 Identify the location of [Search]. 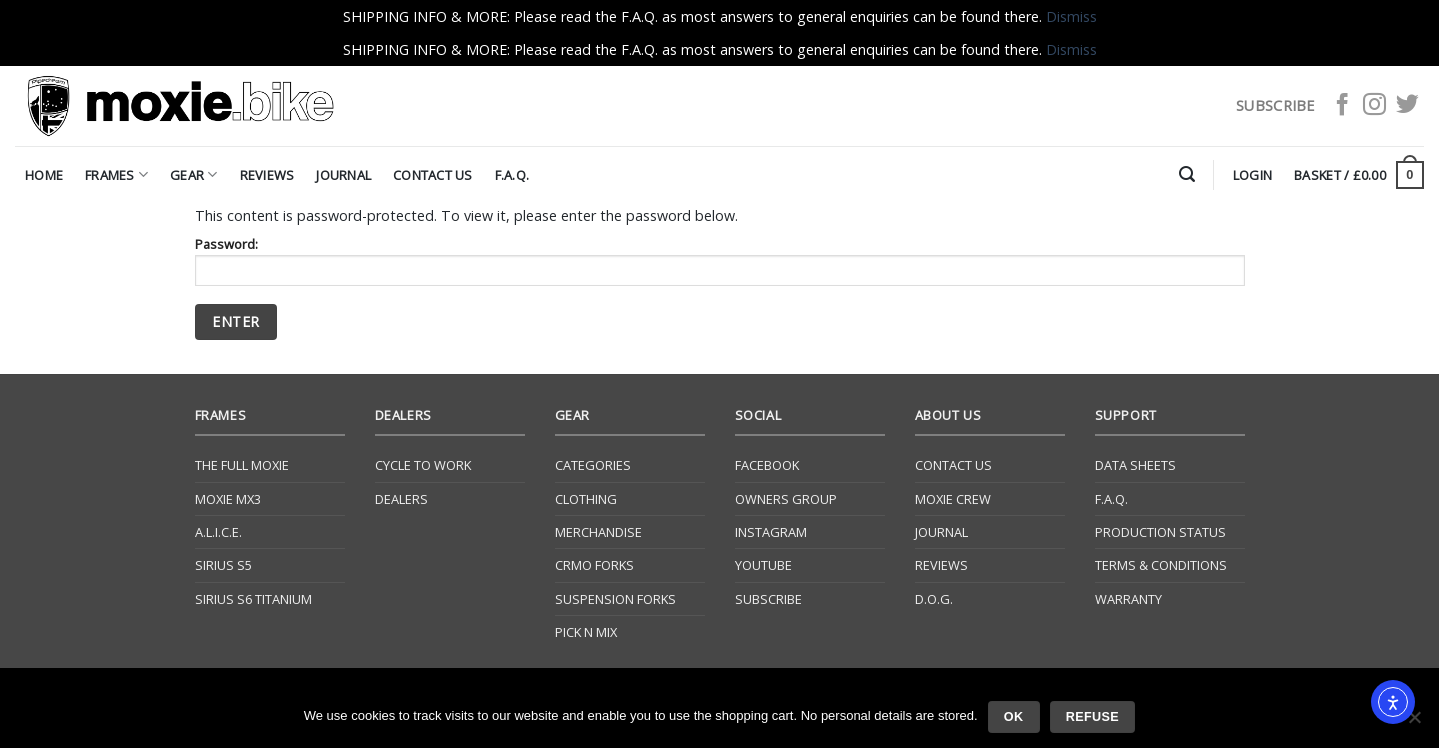
(1187, 174).